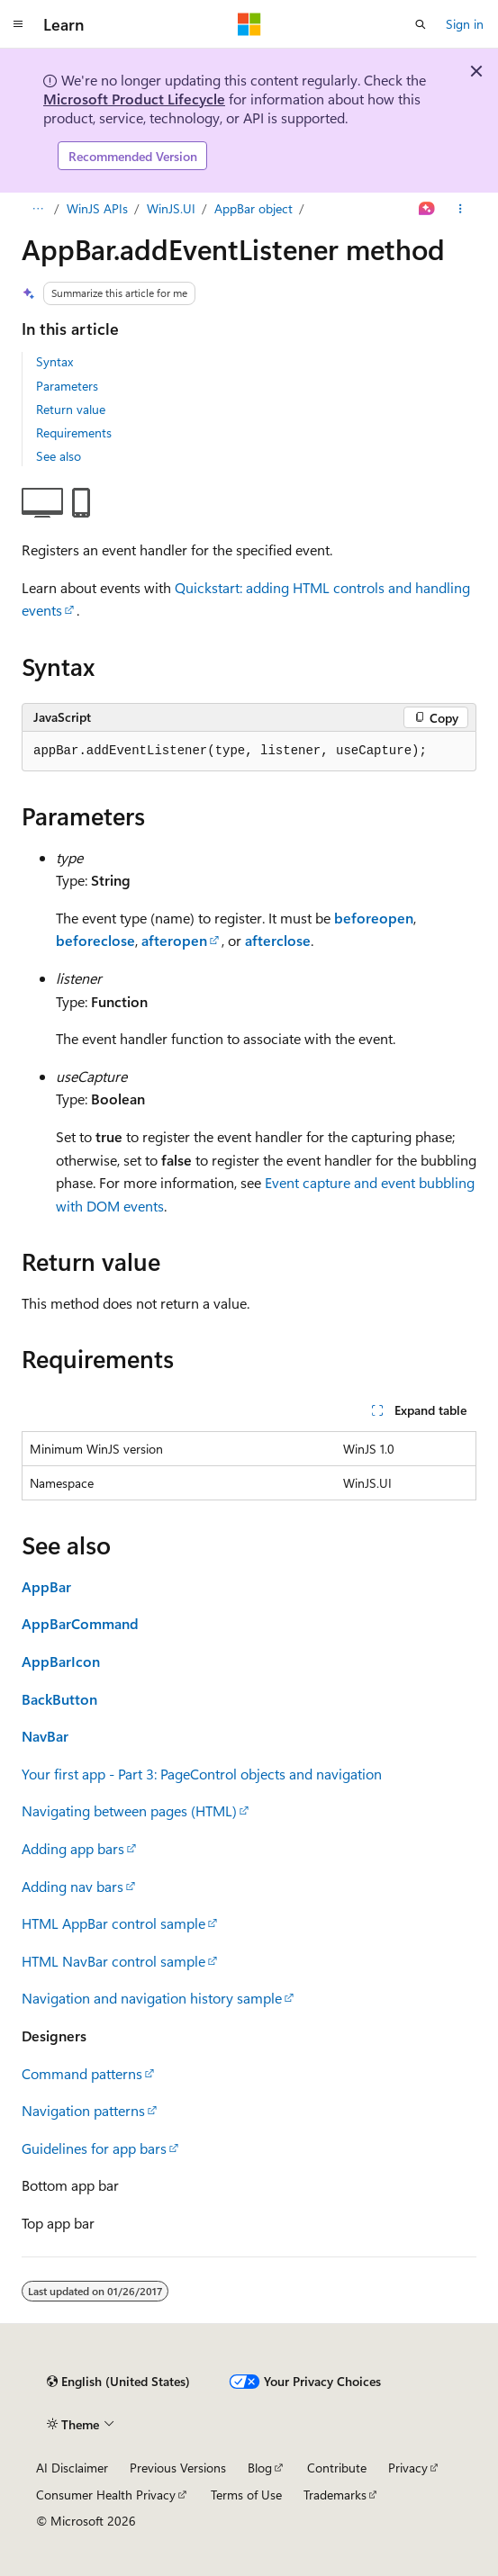 Image resolution: width=498 pixels, height=2576 pixels. I want to click on Previous Versions, so click(178, 2467).